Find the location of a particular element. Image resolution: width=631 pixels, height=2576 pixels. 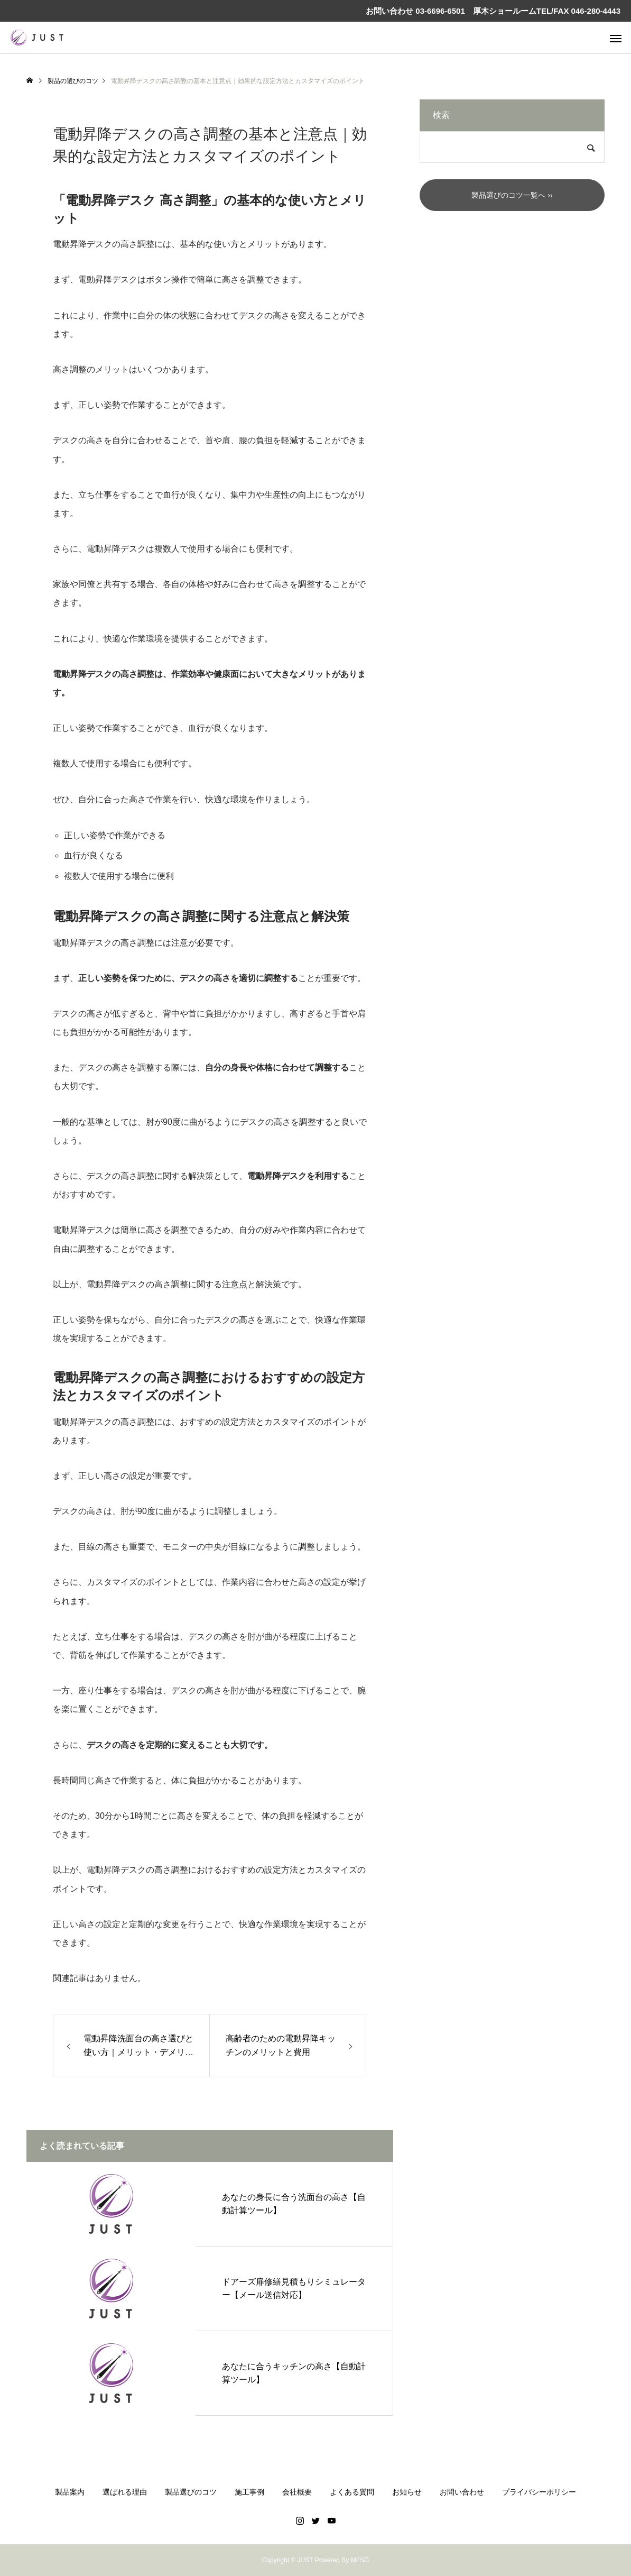

046-280-4443 is located at coordinates (595, 10).